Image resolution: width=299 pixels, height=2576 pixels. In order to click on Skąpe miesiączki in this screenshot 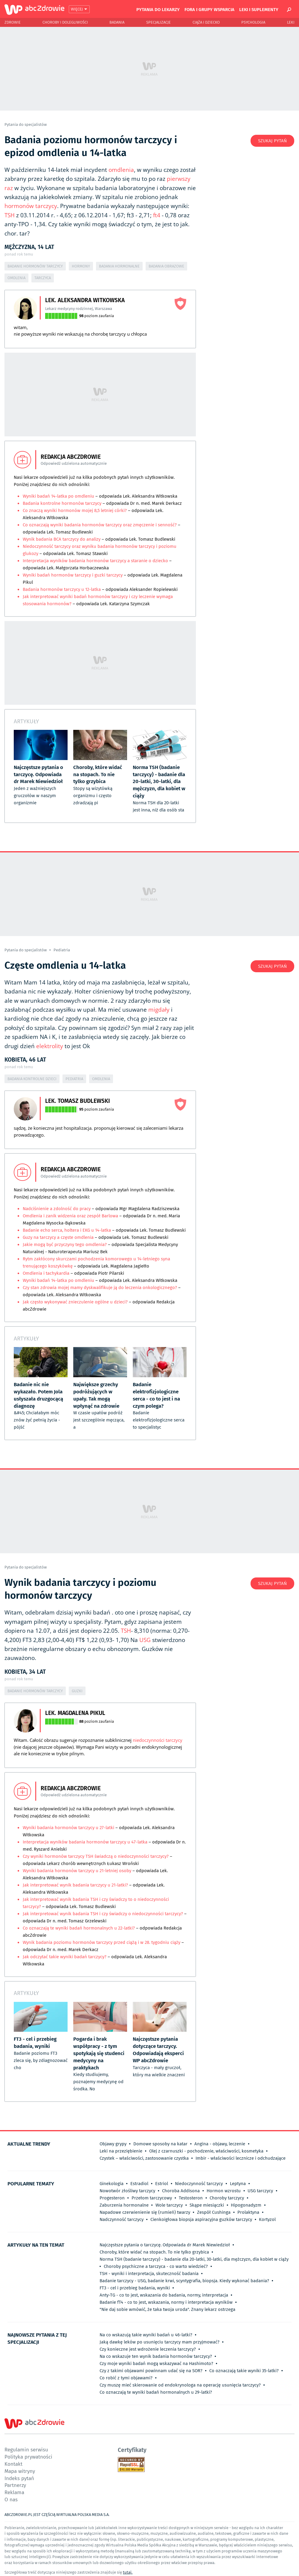, I will do `click(207, 2205)`.